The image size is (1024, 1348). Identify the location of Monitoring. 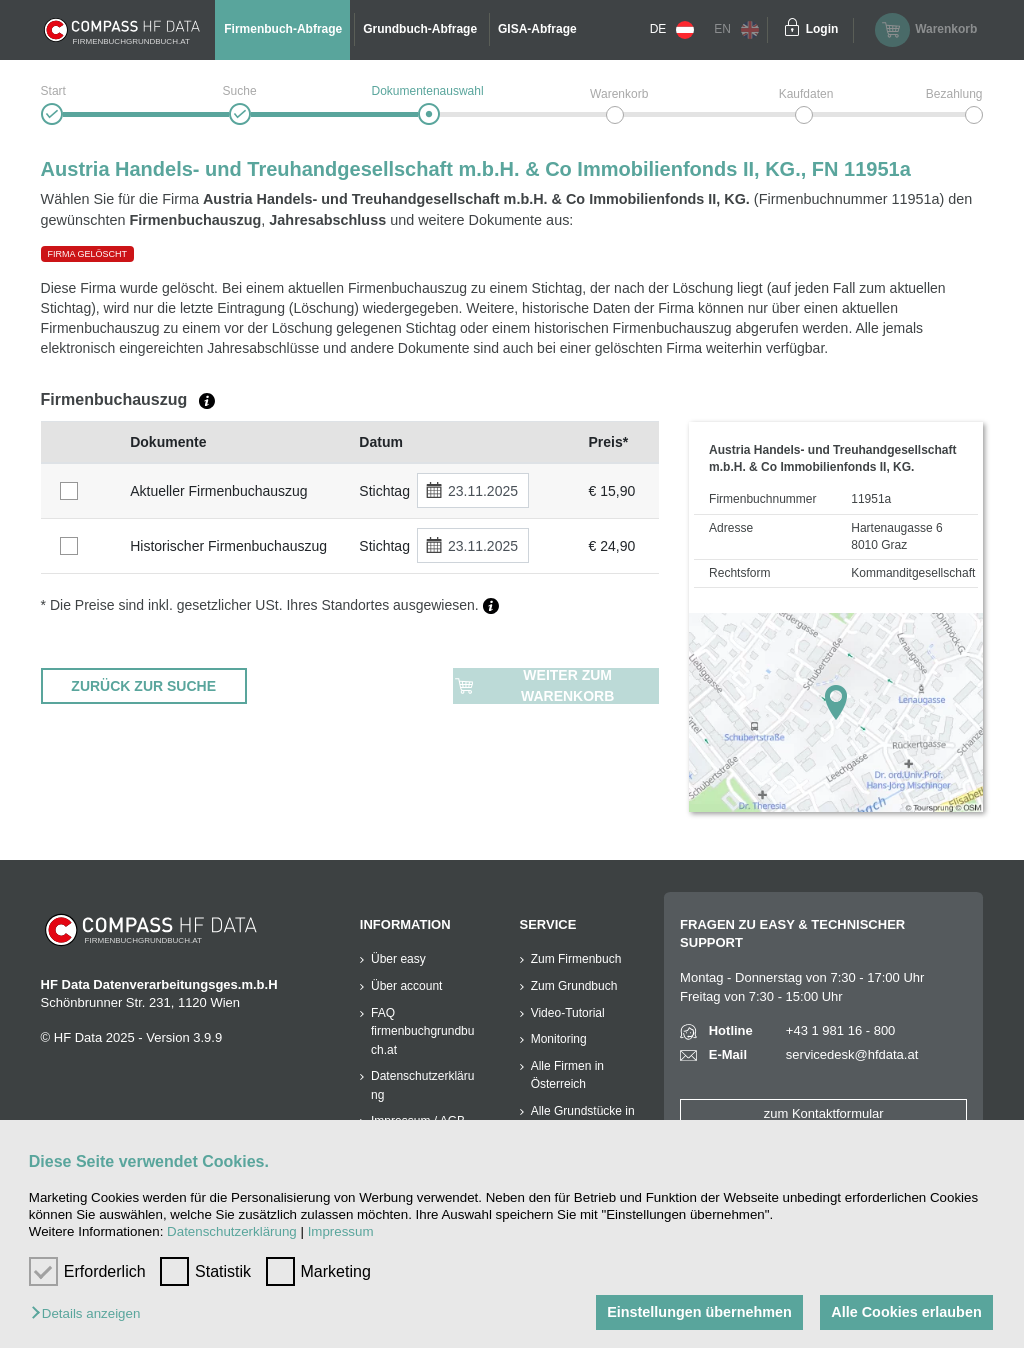
(559, 1039).